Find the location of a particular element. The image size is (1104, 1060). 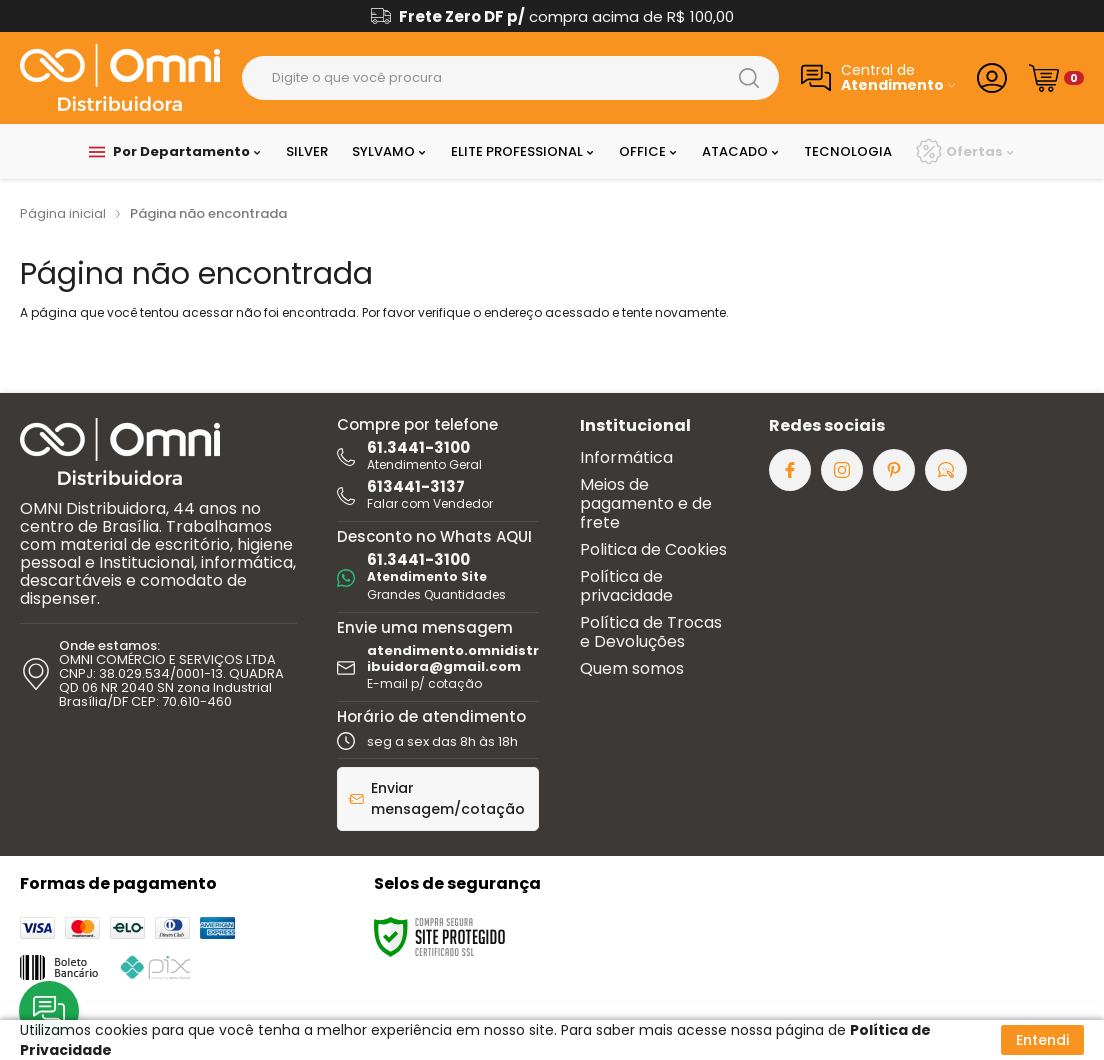

[Siga nos no Facebook] is located at coordinates (790, 470).